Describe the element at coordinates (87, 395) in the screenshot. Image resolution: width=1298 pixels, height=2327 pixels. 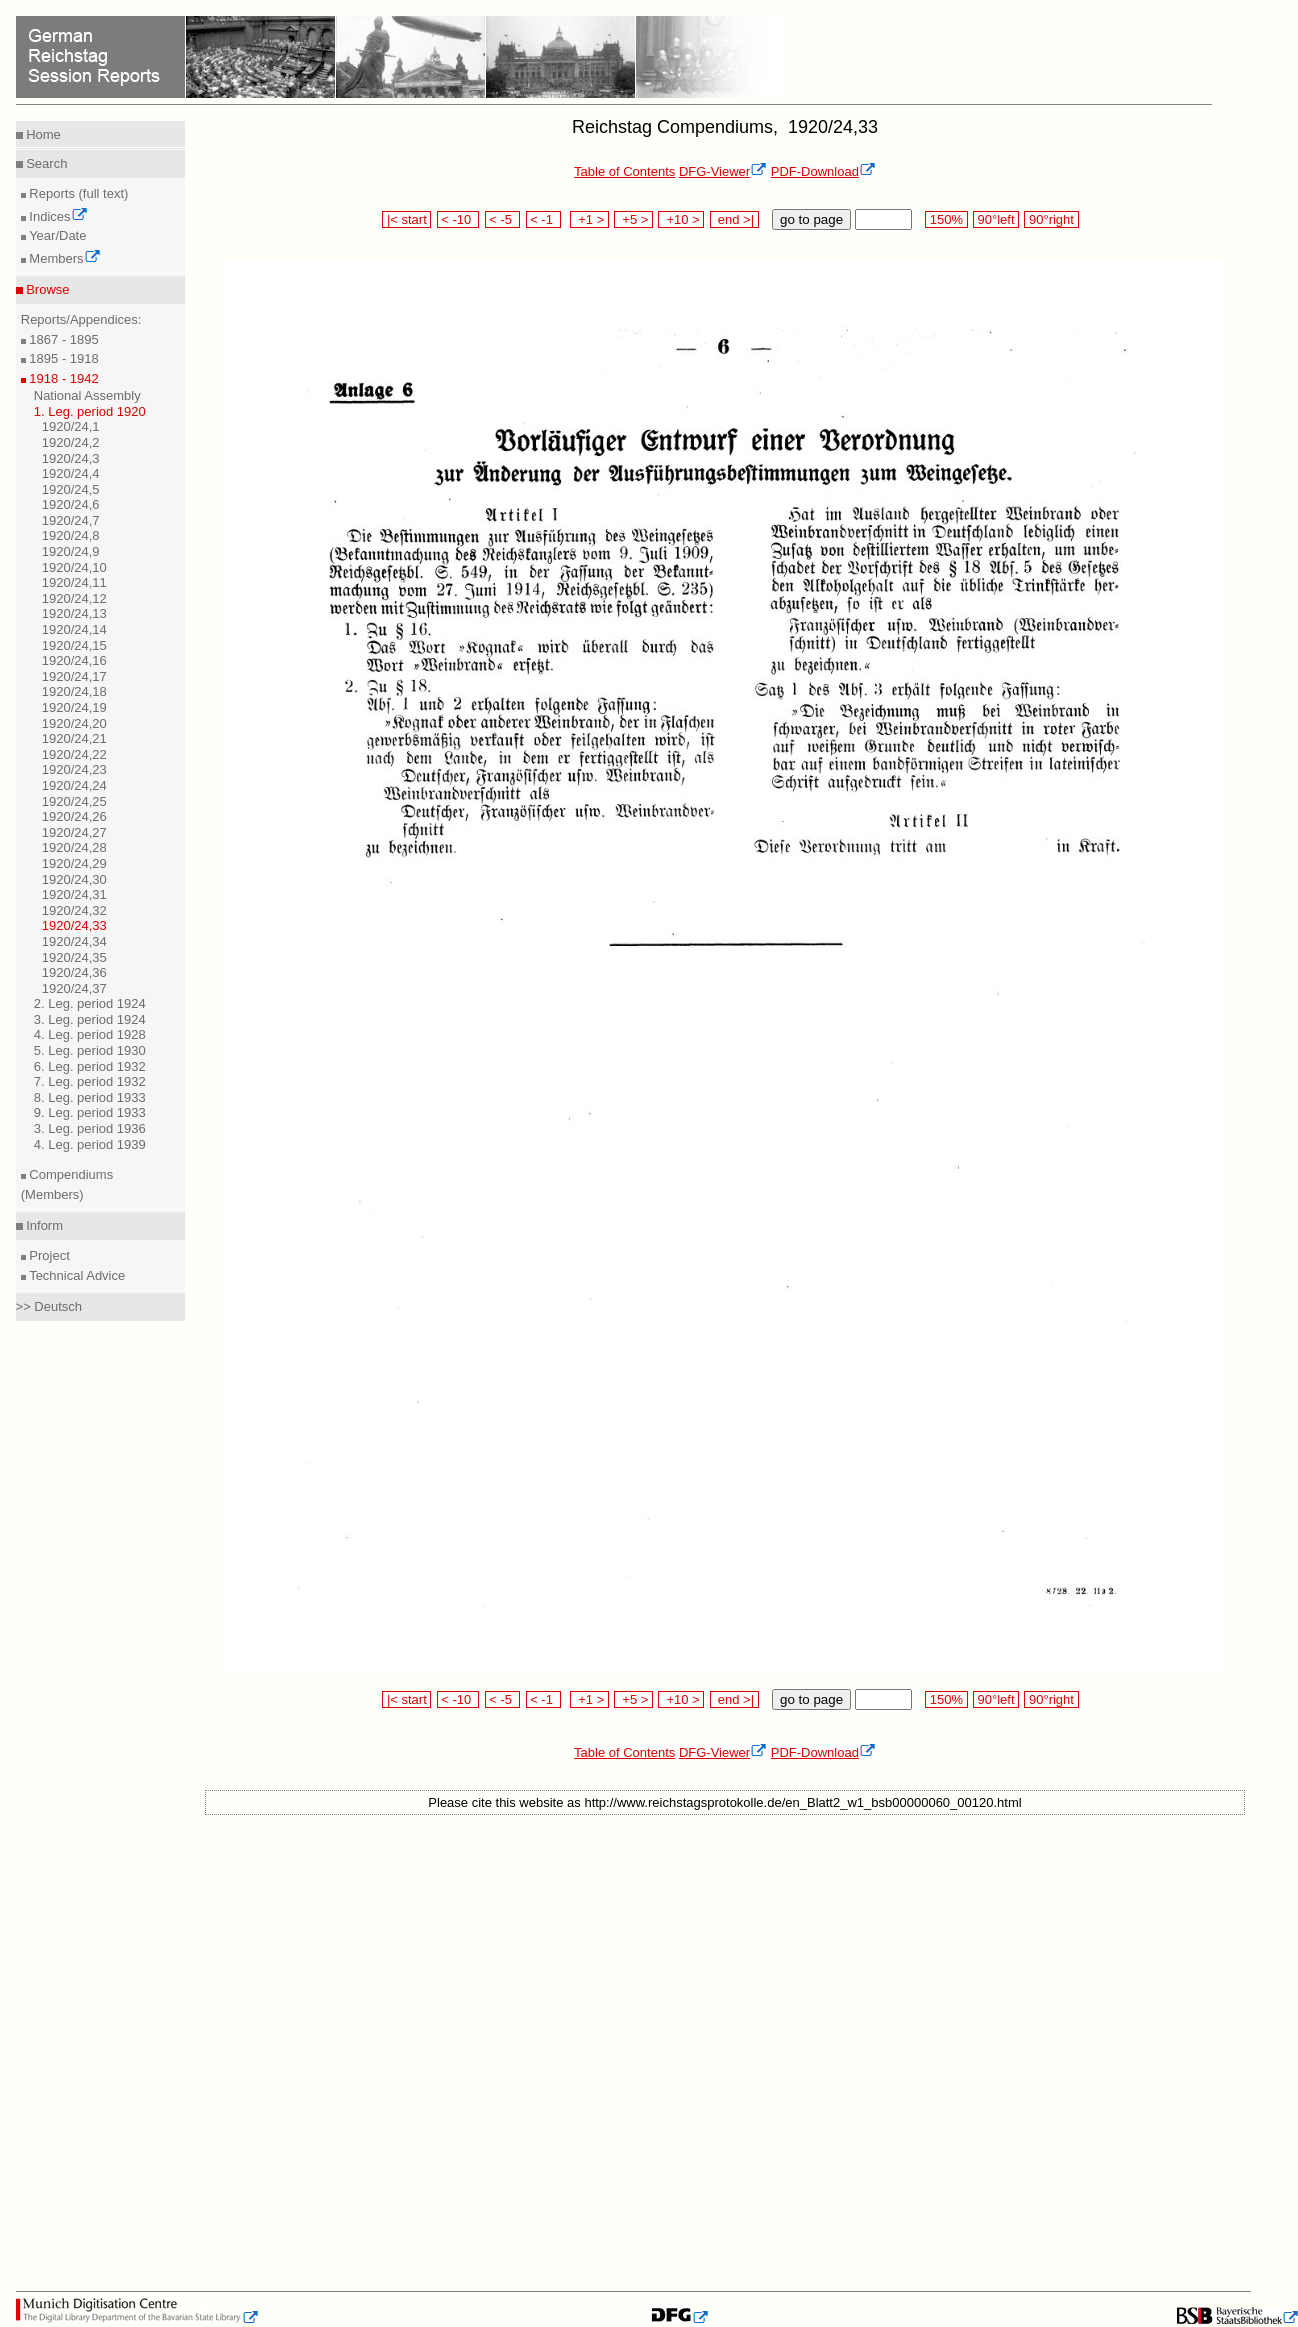
I see `National Assembly` at that location.